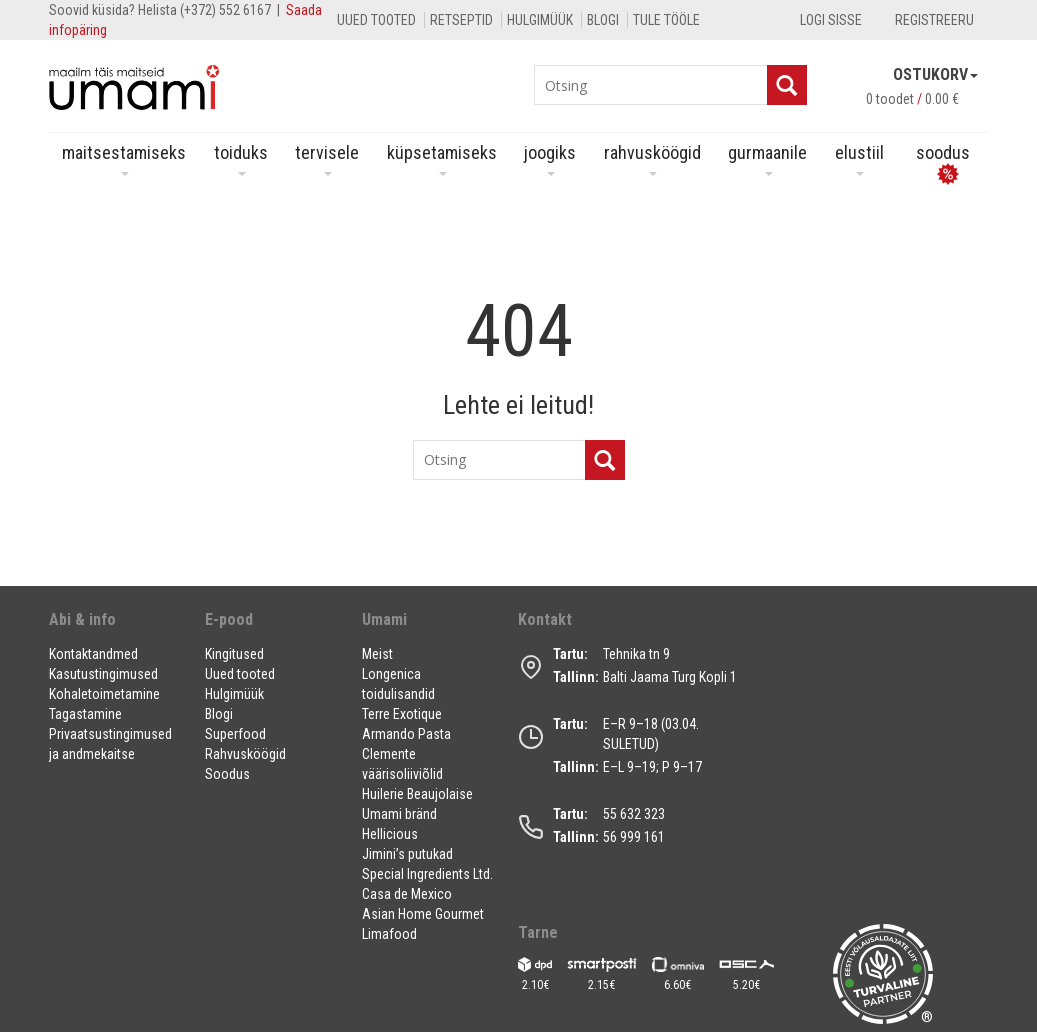 This screenshot has width=1037, height=1032. What do you see at coordinates (103, 674) in the screenshot?
I see `Kasutustingimused` at bounding box center [103, 674].